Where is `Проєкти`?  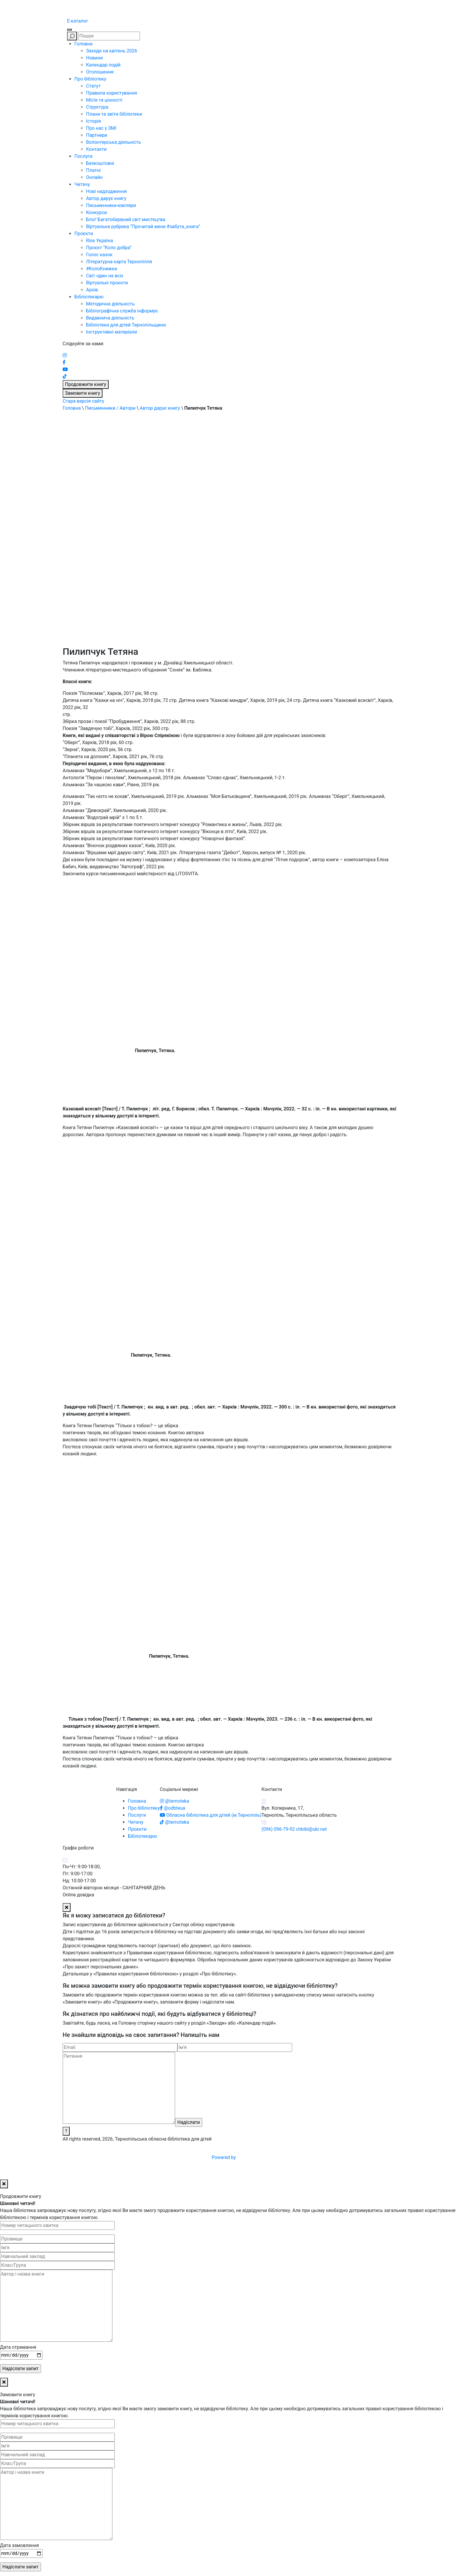
Проєкти is located at coordinates (83, 233).